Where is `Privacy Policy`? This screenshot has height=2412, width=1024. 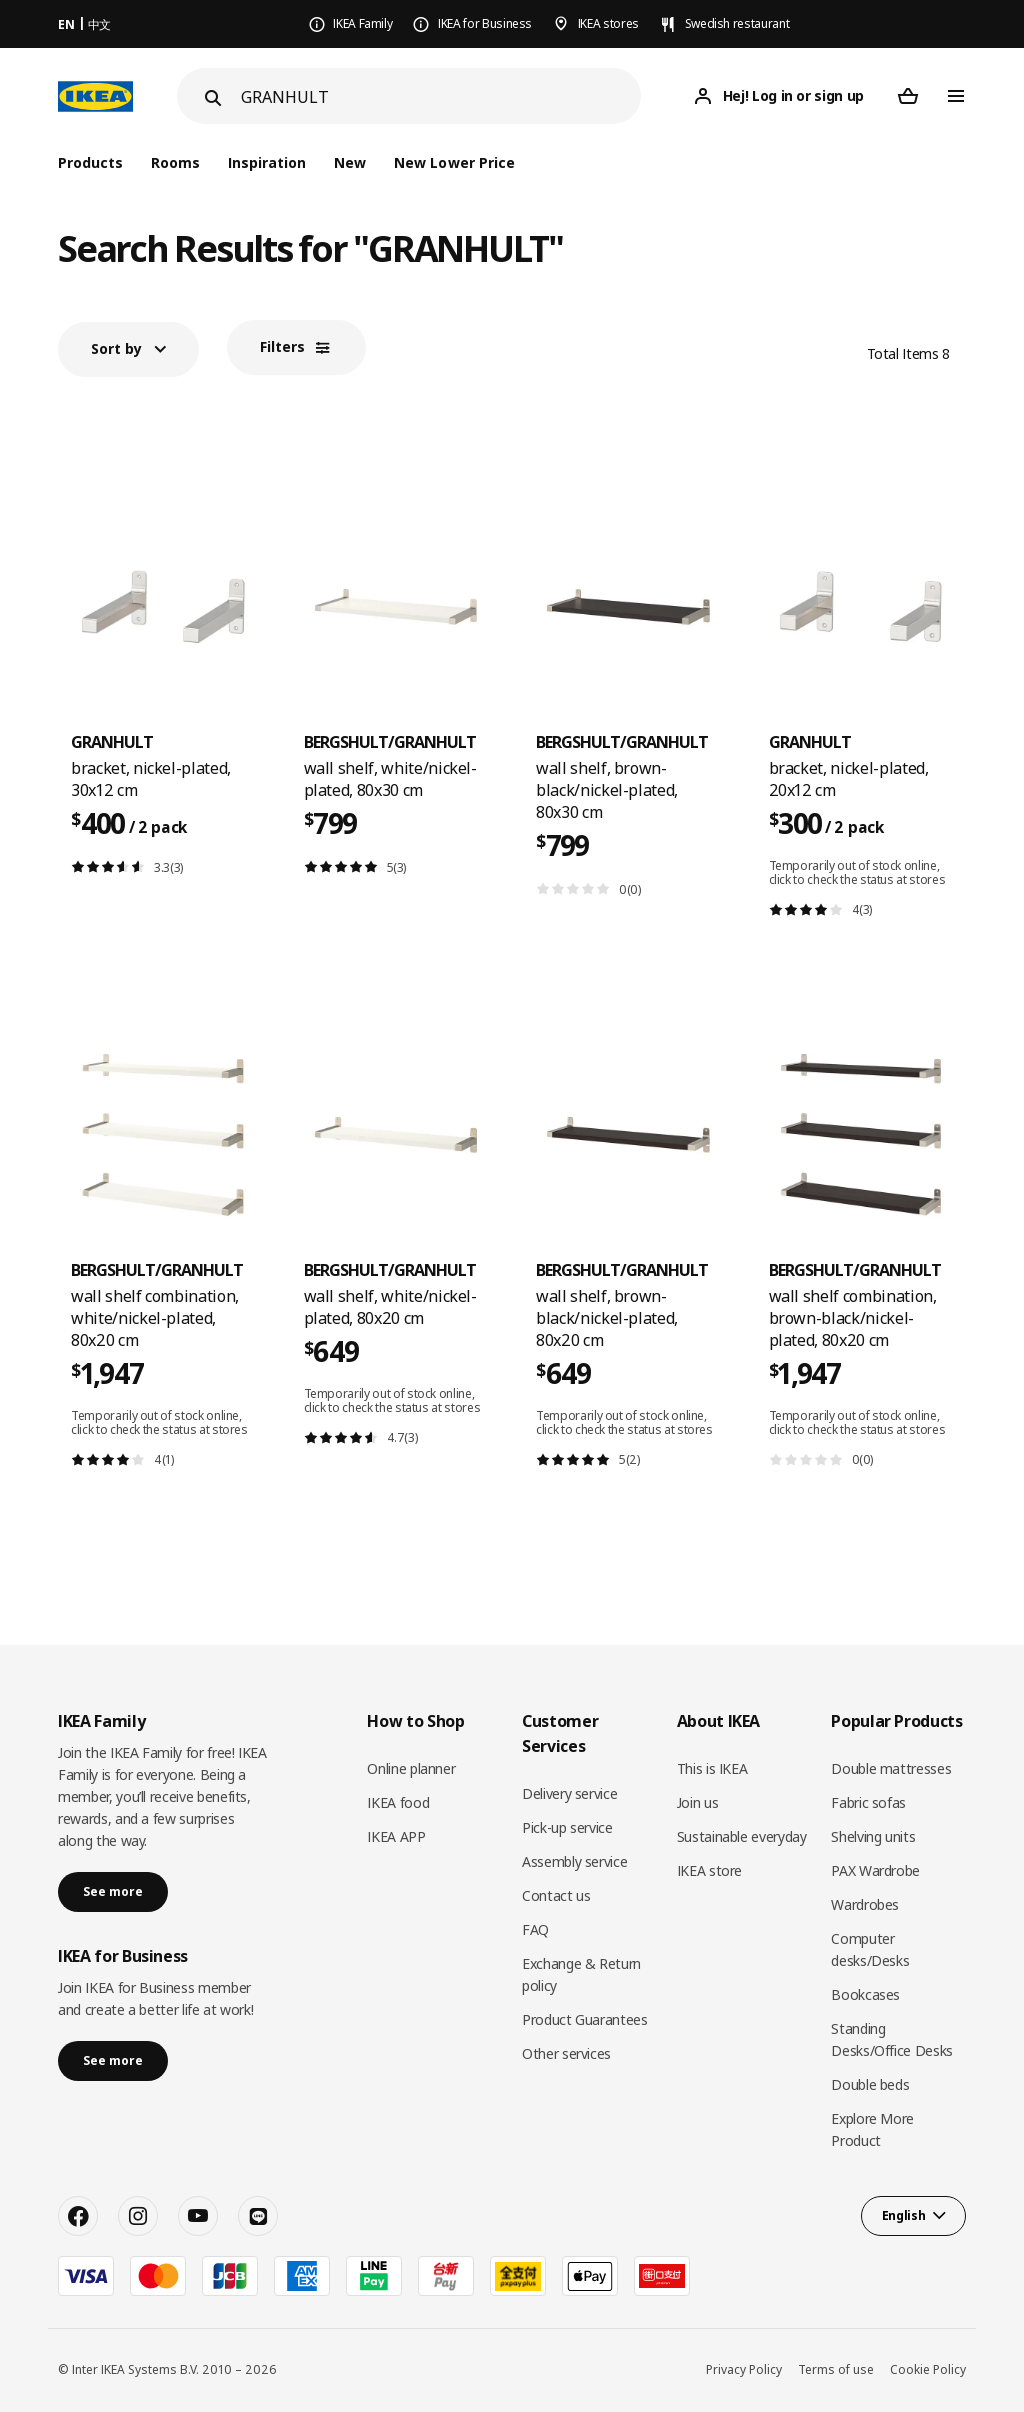
Privacy Policy is located at coordinates (744, 2369).